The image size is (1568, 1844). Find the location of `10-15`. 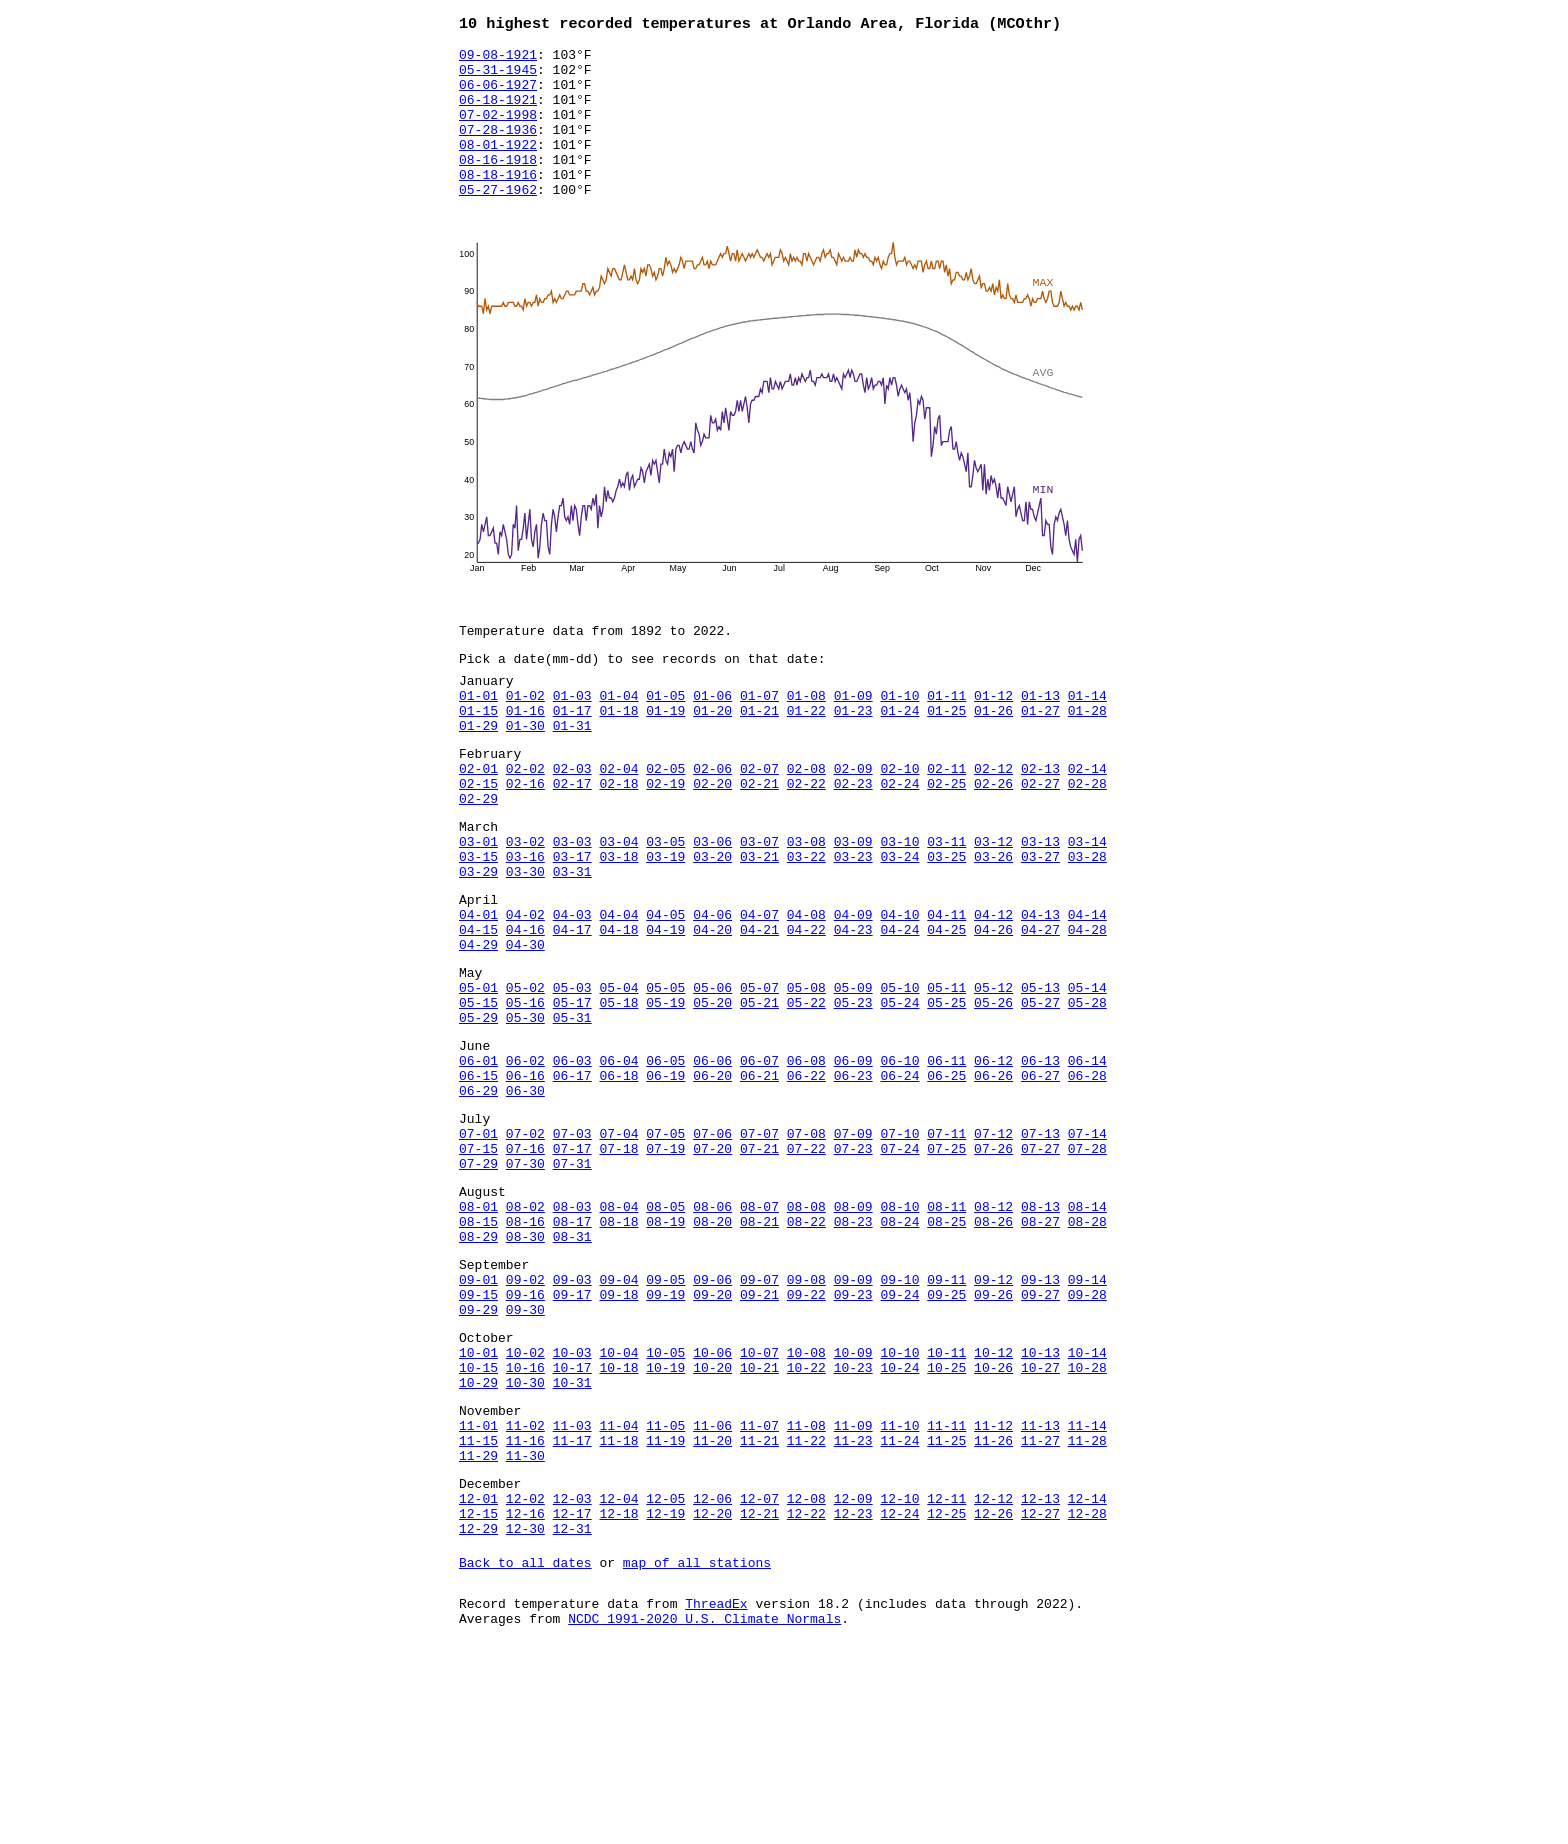

10-15 is located at coordinates (478, 1522).